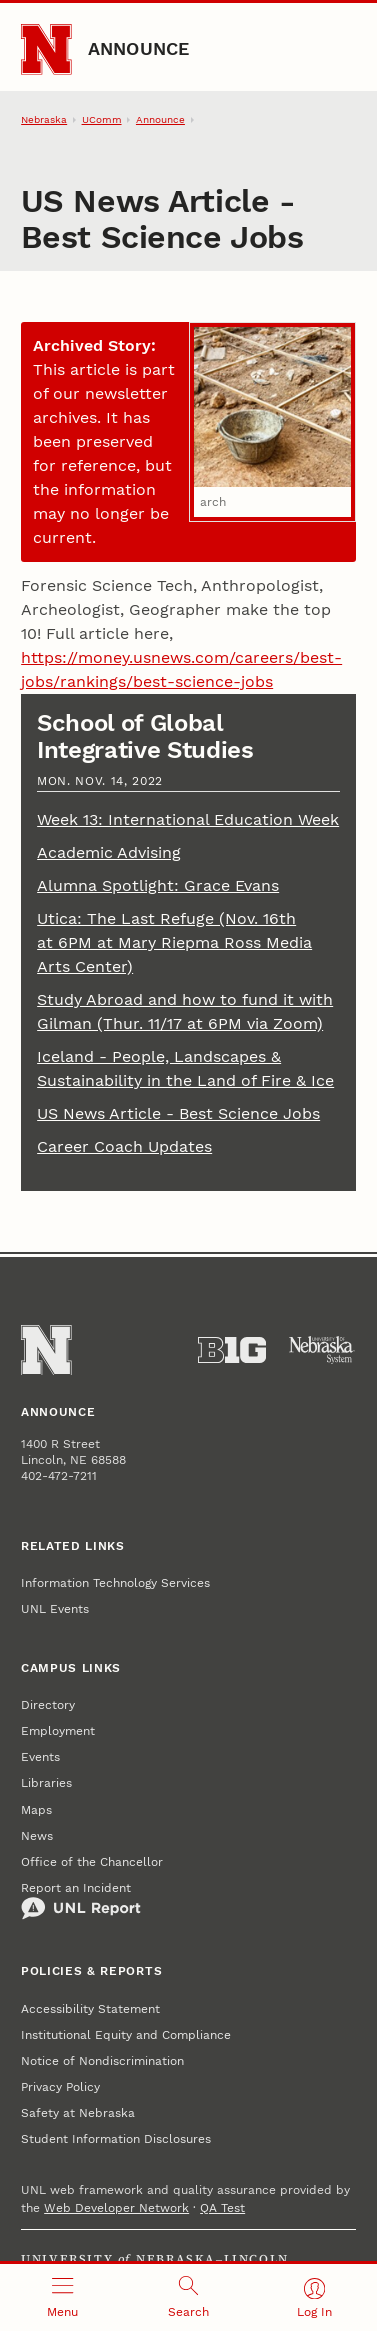 This screenshot has height=2331, width=377. What do you see at coordinates (48, 1705) in the screenshot?
I see `Directory` at bounding box center [48, 1705].